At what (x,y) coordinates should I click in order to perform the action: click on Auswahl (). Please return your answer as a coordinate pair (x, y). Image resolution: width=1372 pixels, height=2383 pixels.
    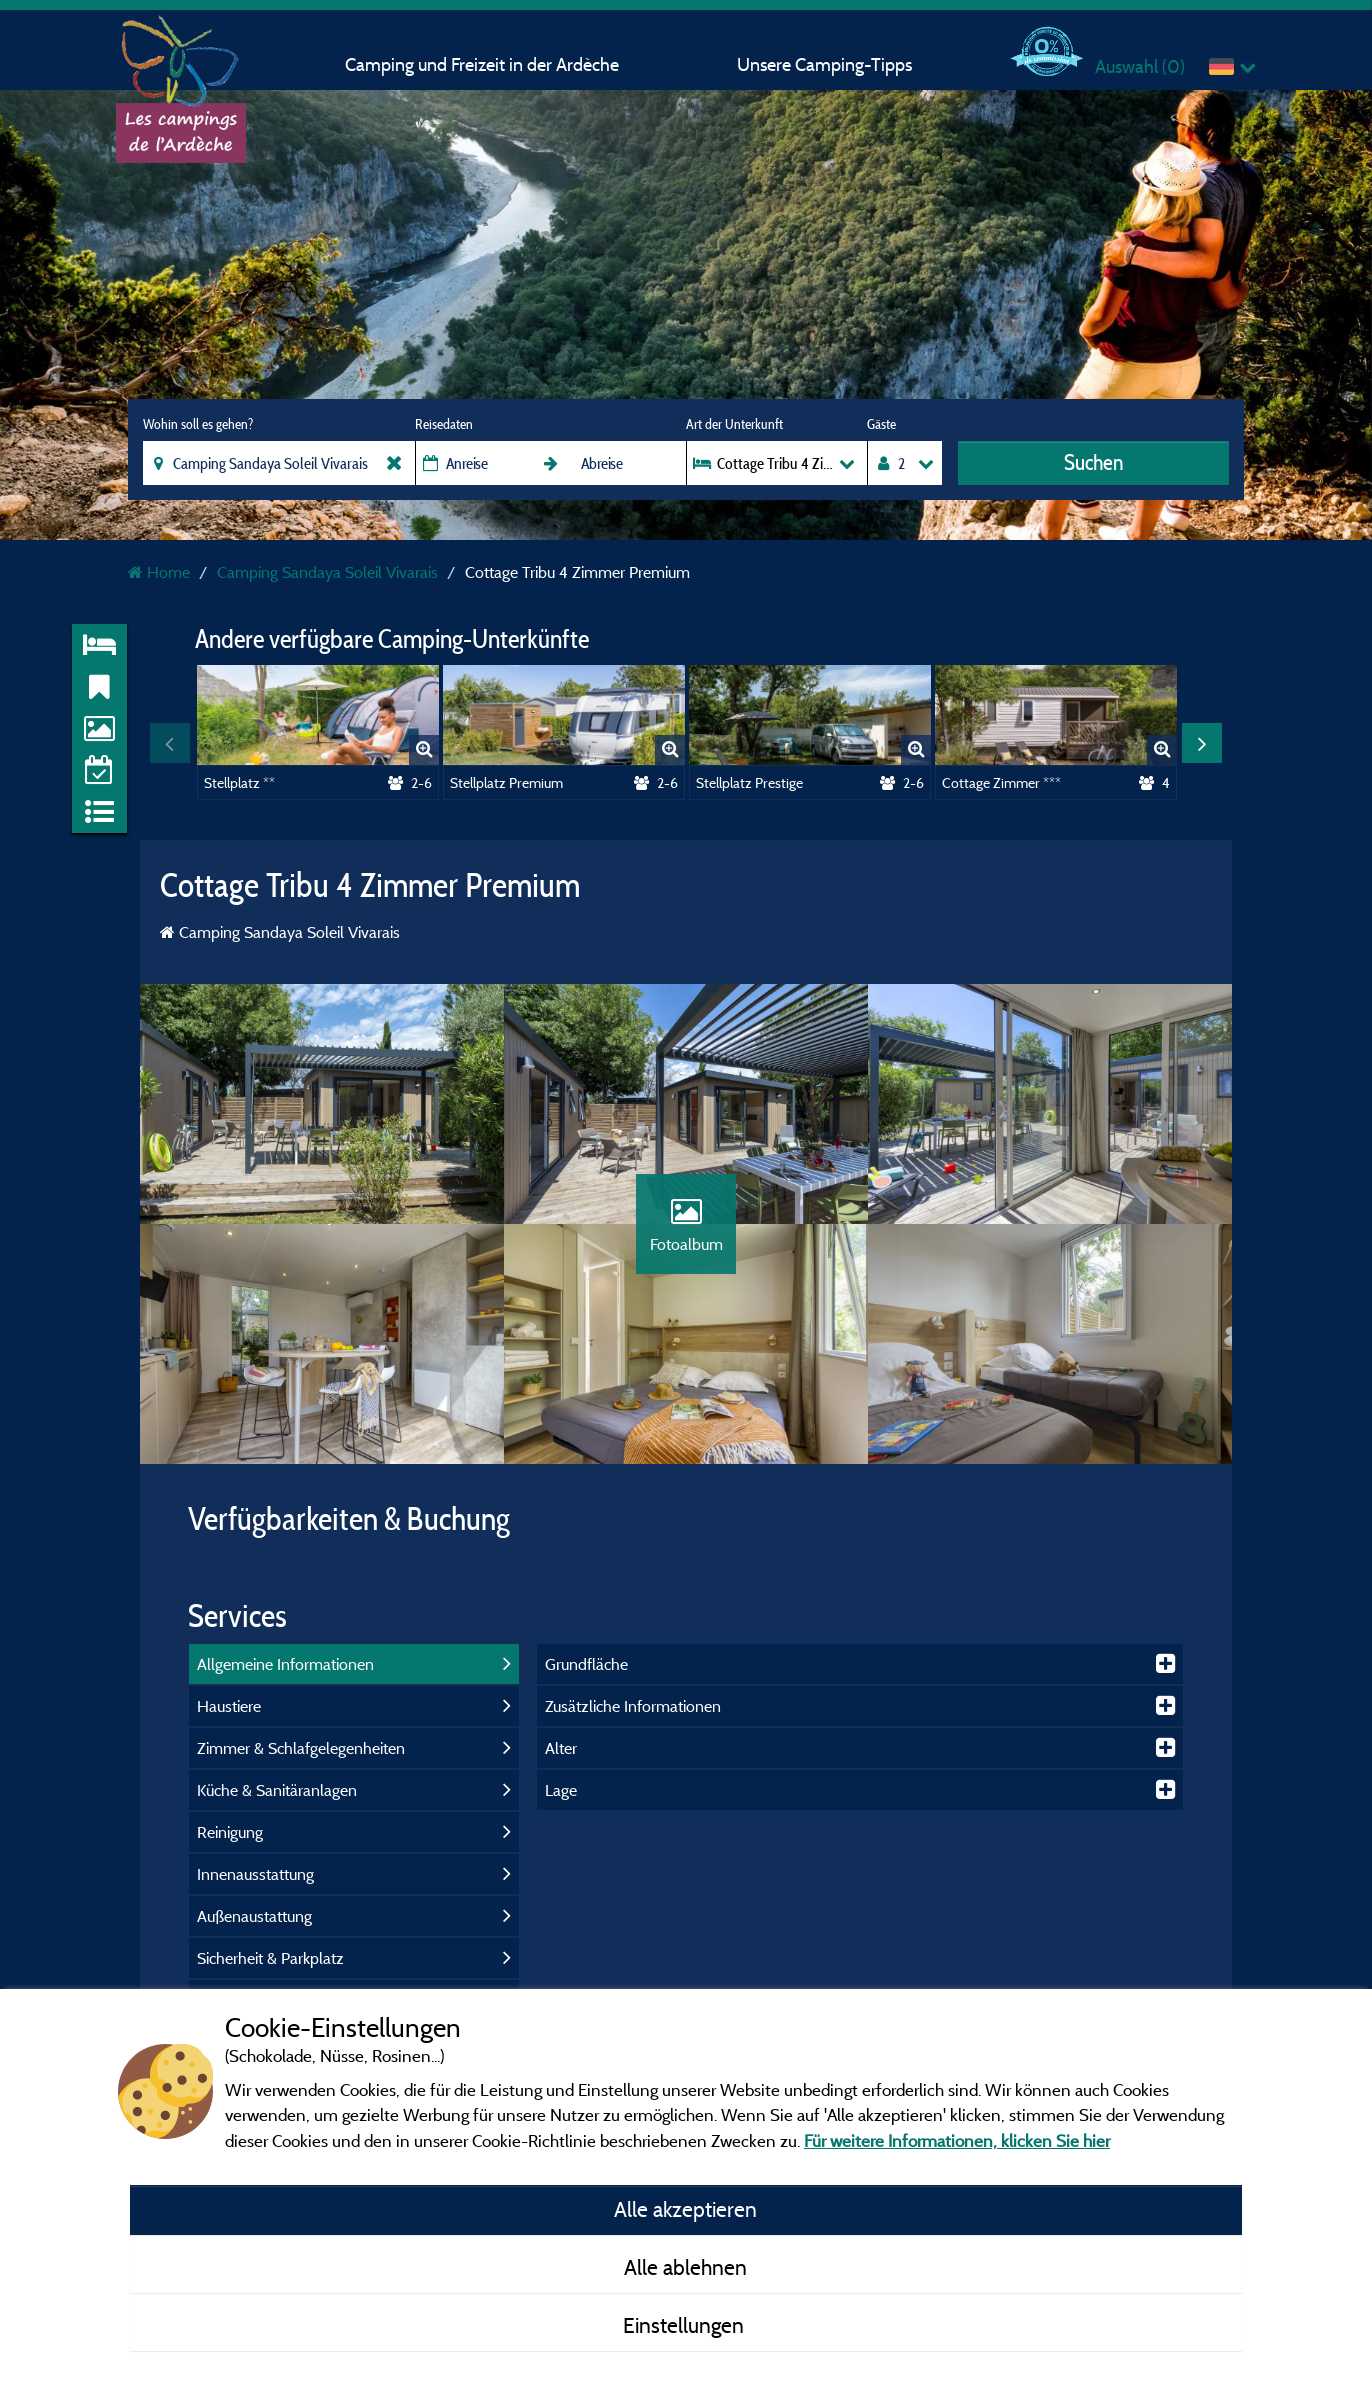
    Looking at the image, I should click on (1140, 66).